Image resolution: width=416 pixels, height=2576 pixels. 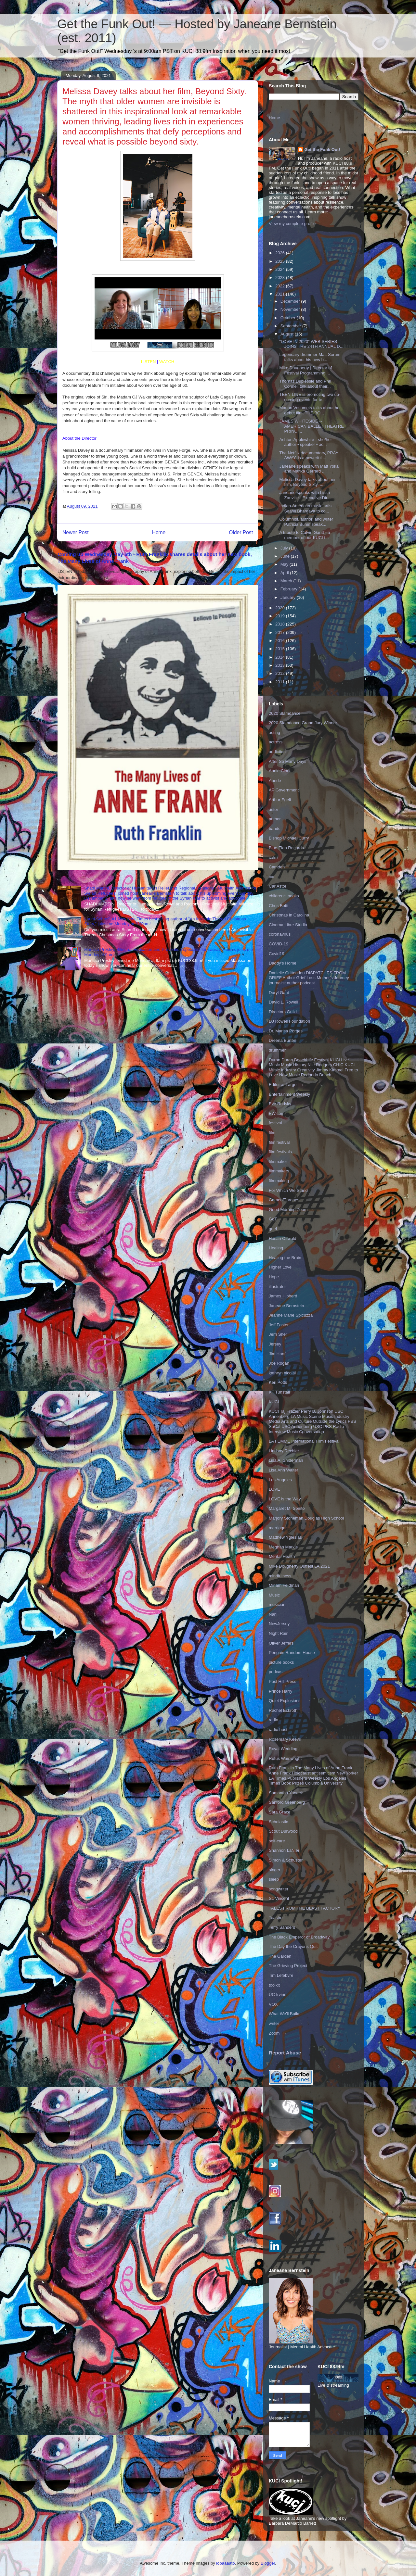 I want to click on sleep, so click(x=274, y=1879).